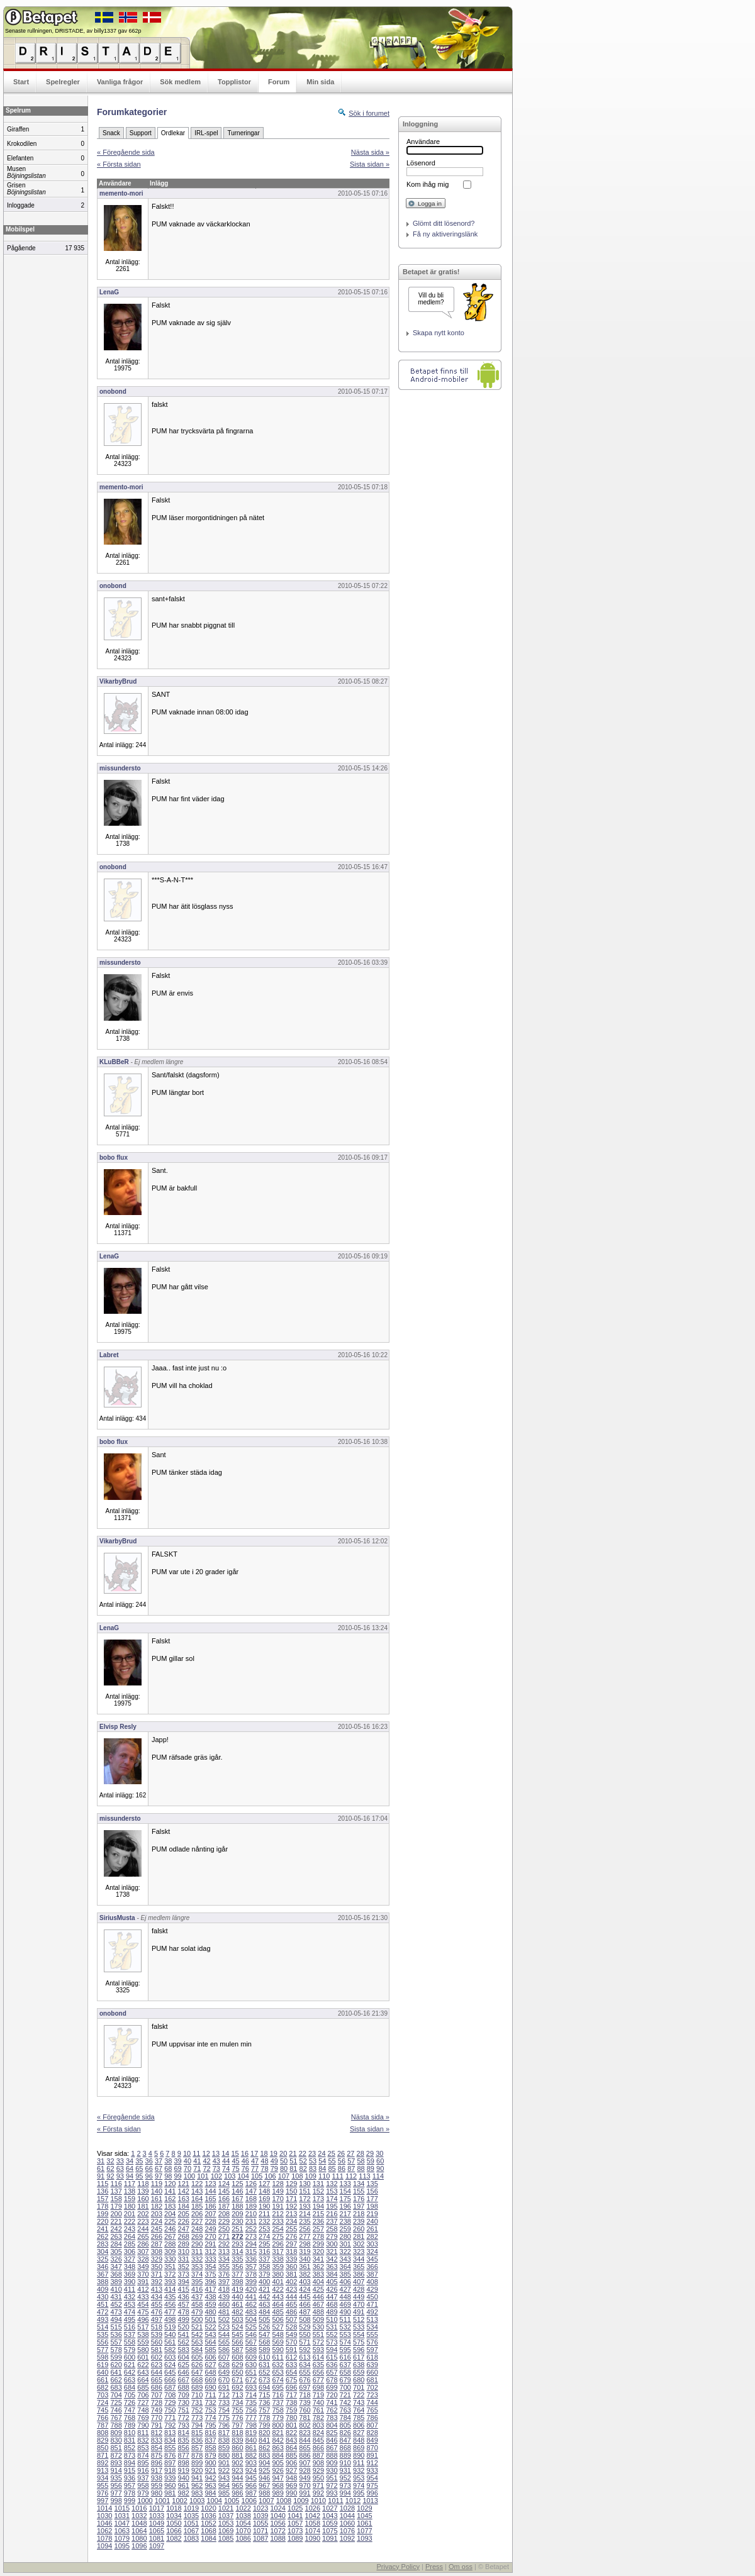 The image size is (755, 2576). I want to click on 741, so click(331, 2402).